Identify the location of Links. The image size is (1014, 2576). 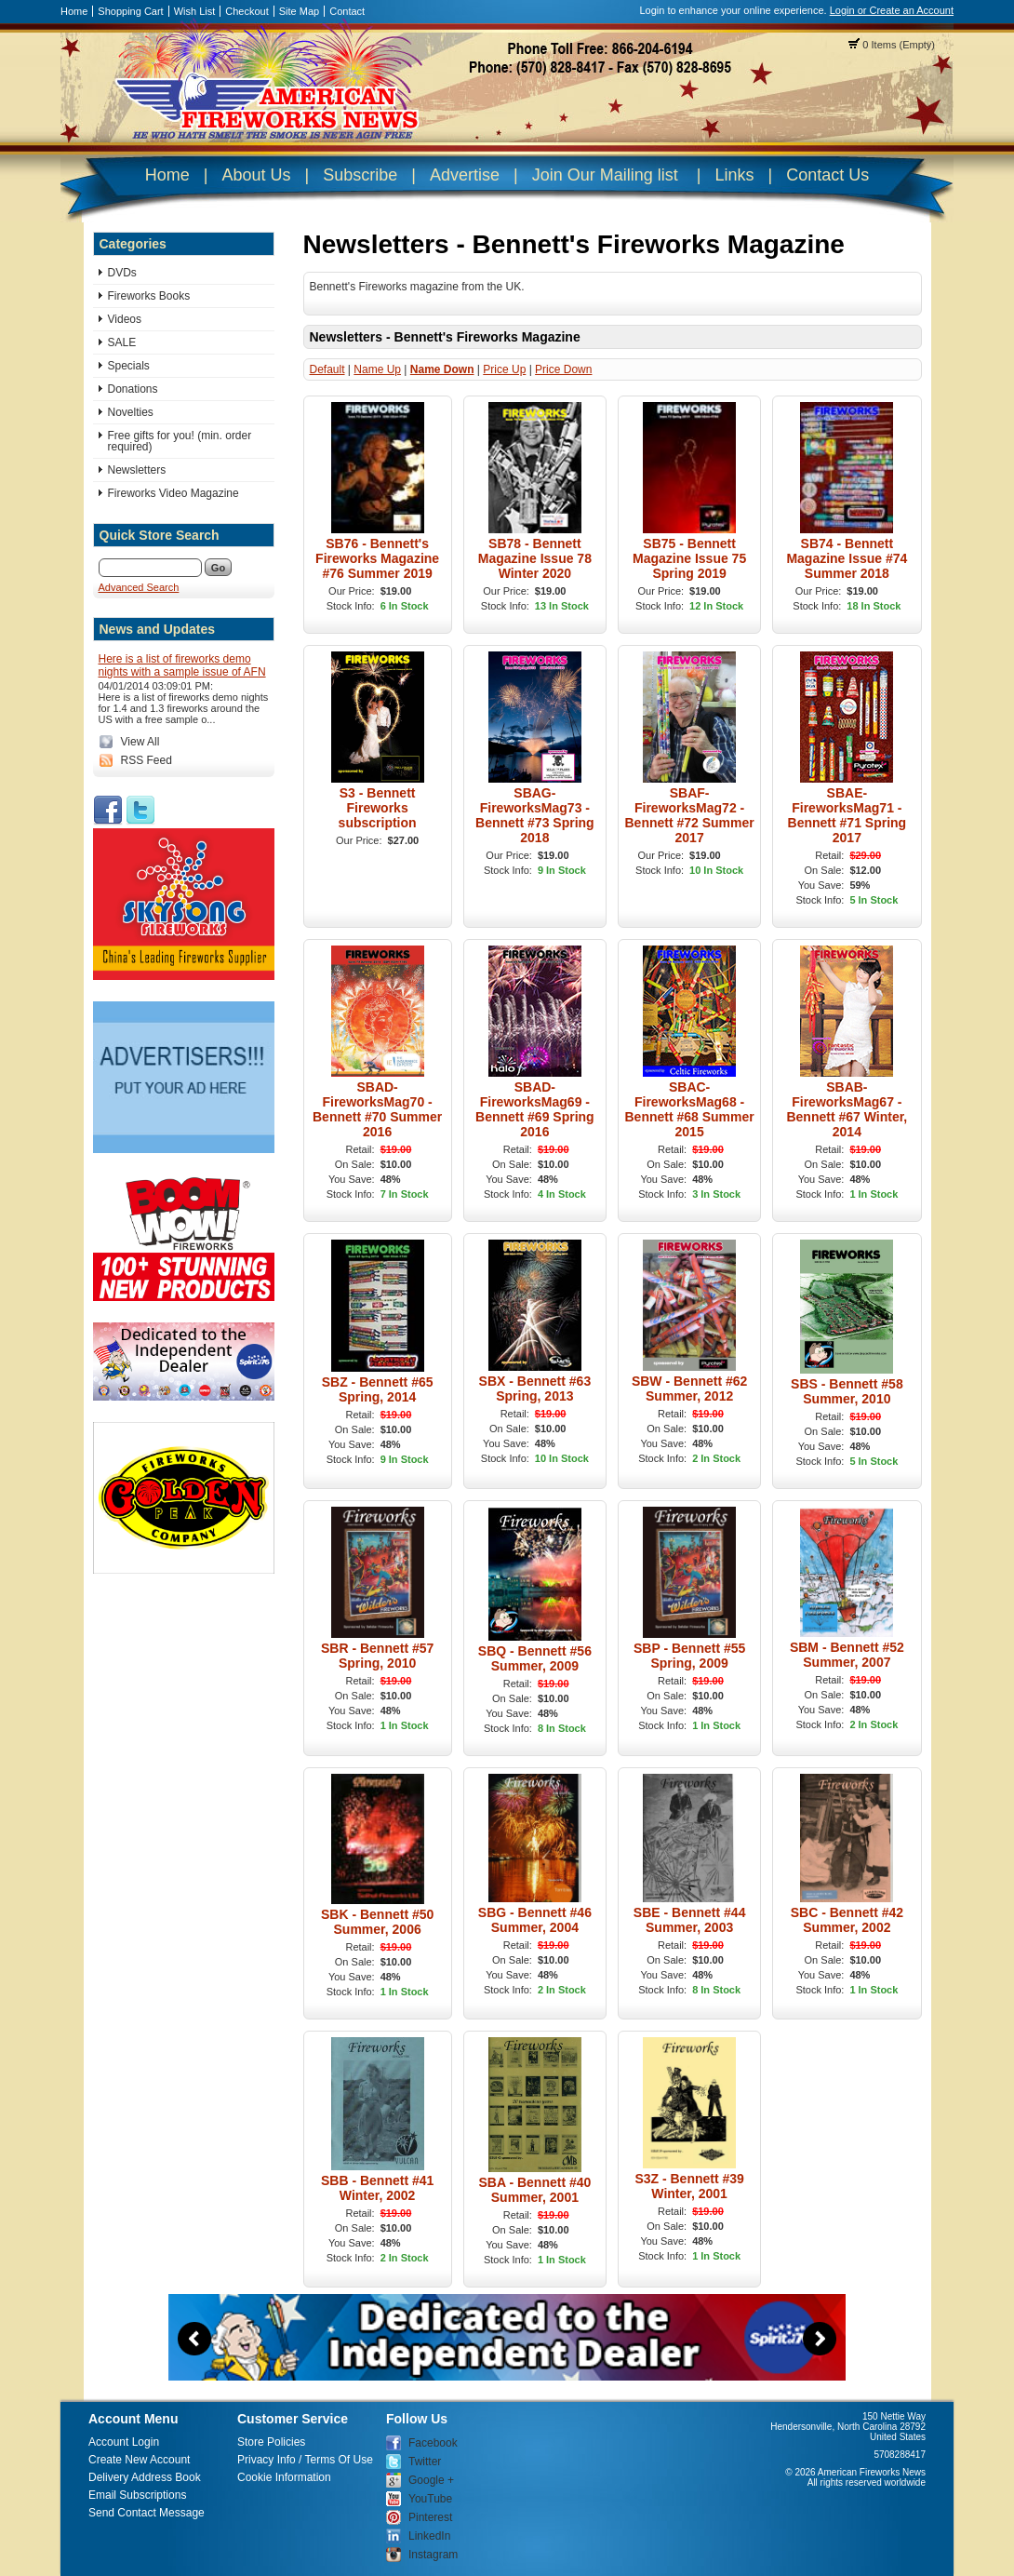
(734, 175).